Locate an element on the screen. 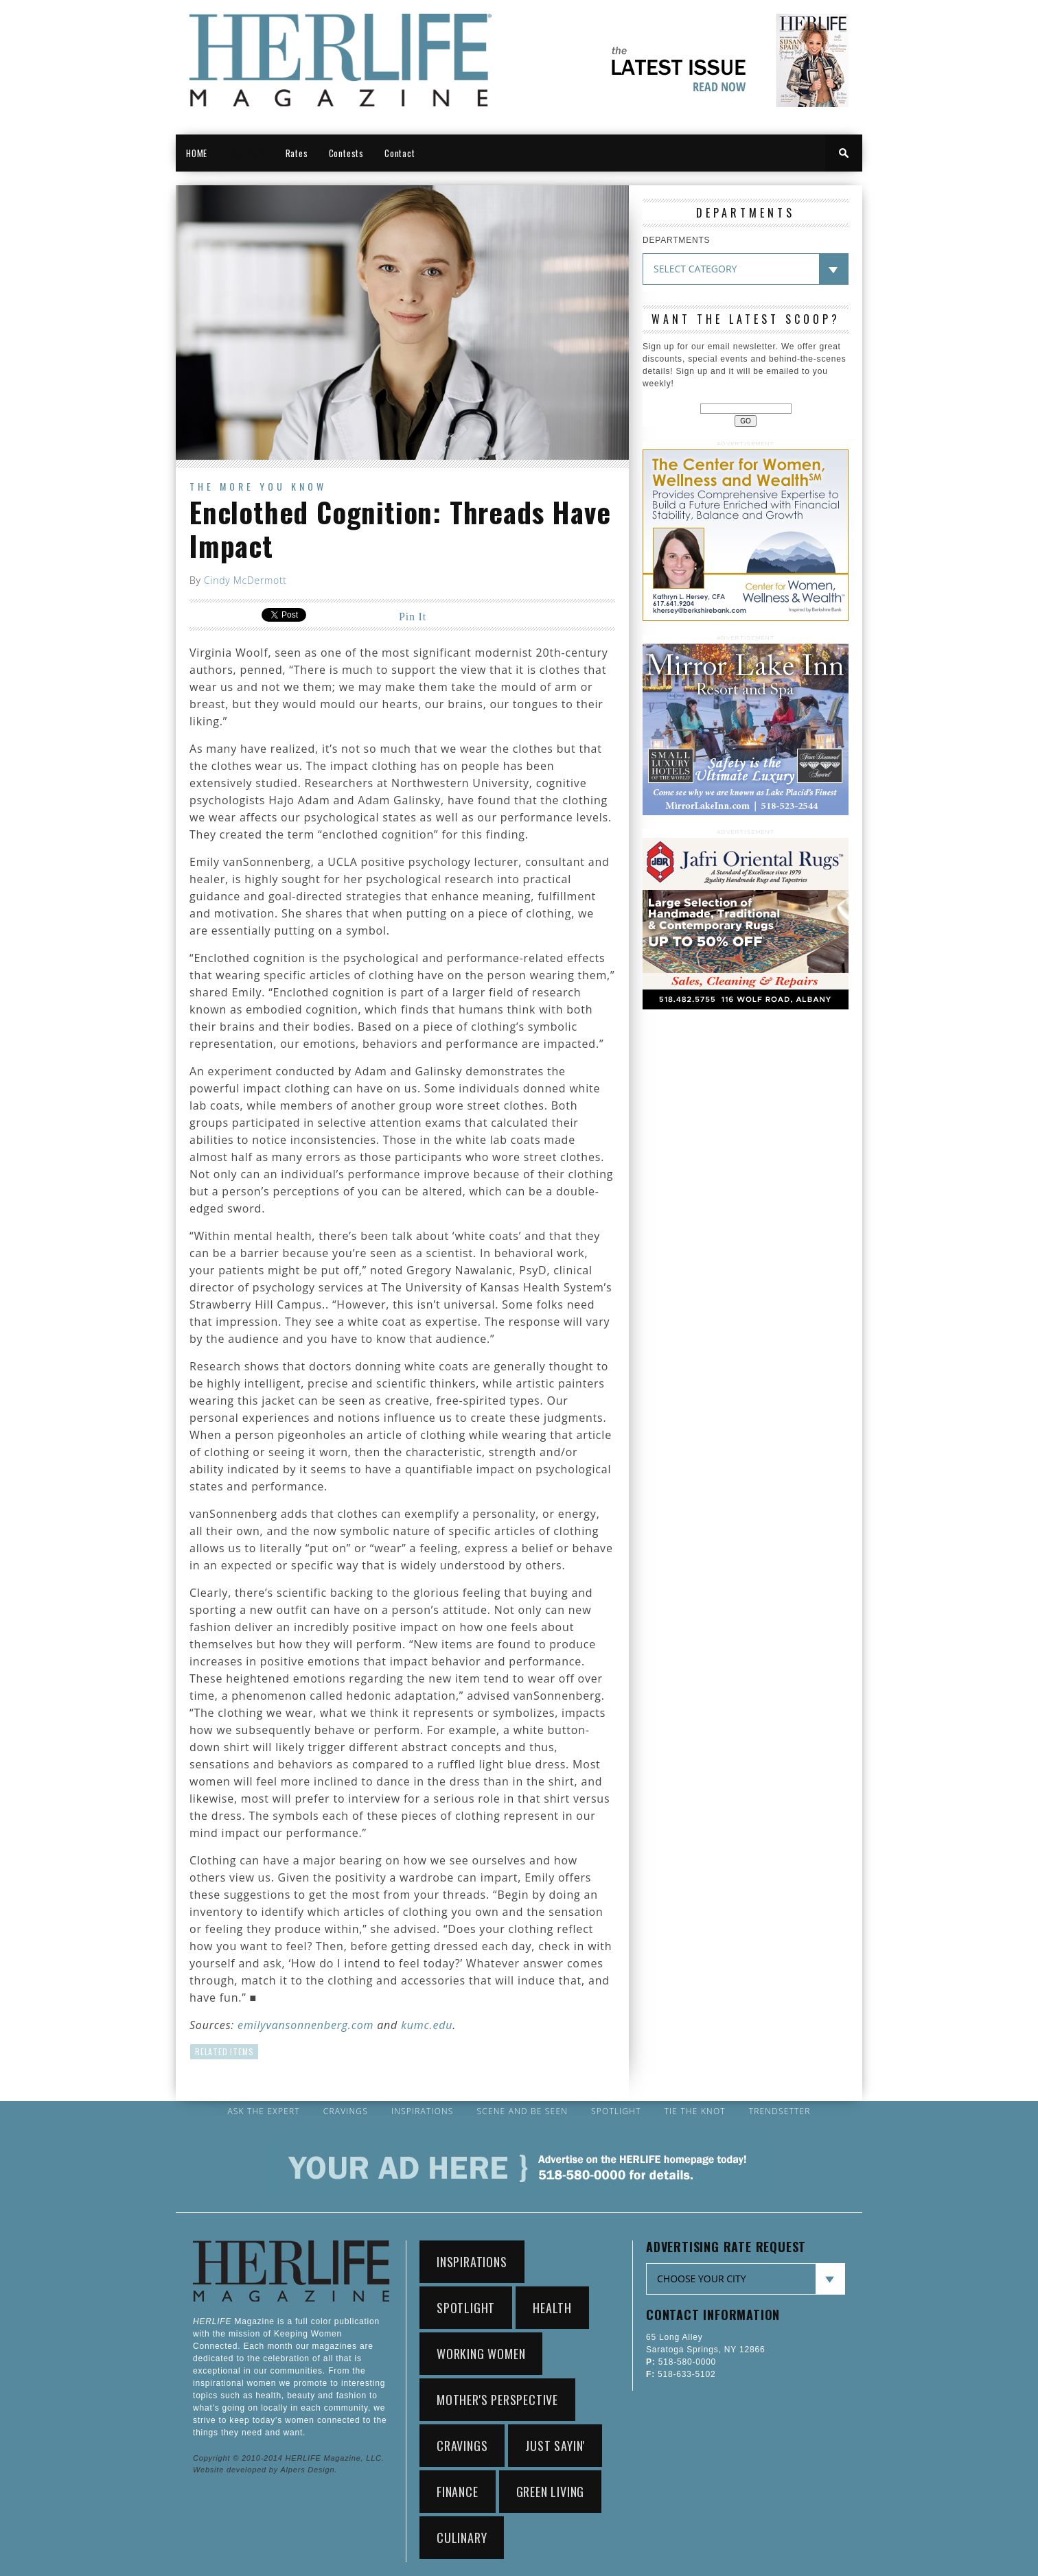 This screenshot has width=1038, height=2576. DEPARTMENTS is located at coordinates (676, 240).